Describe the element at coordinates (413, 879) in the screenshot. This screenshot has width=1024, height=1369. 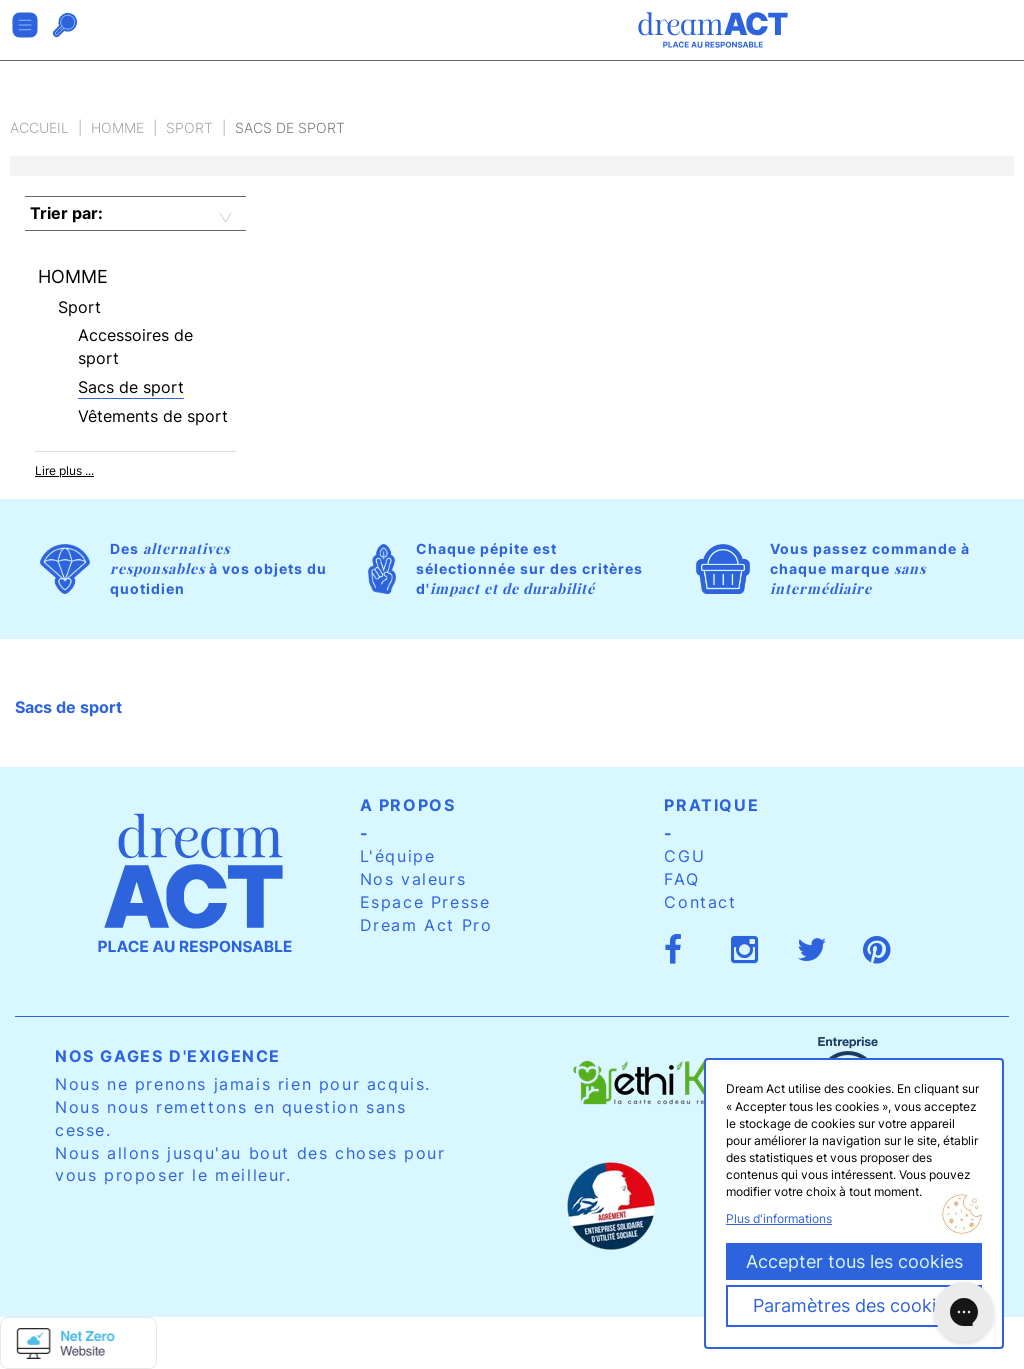
I see `Nos valeurs` at that location.